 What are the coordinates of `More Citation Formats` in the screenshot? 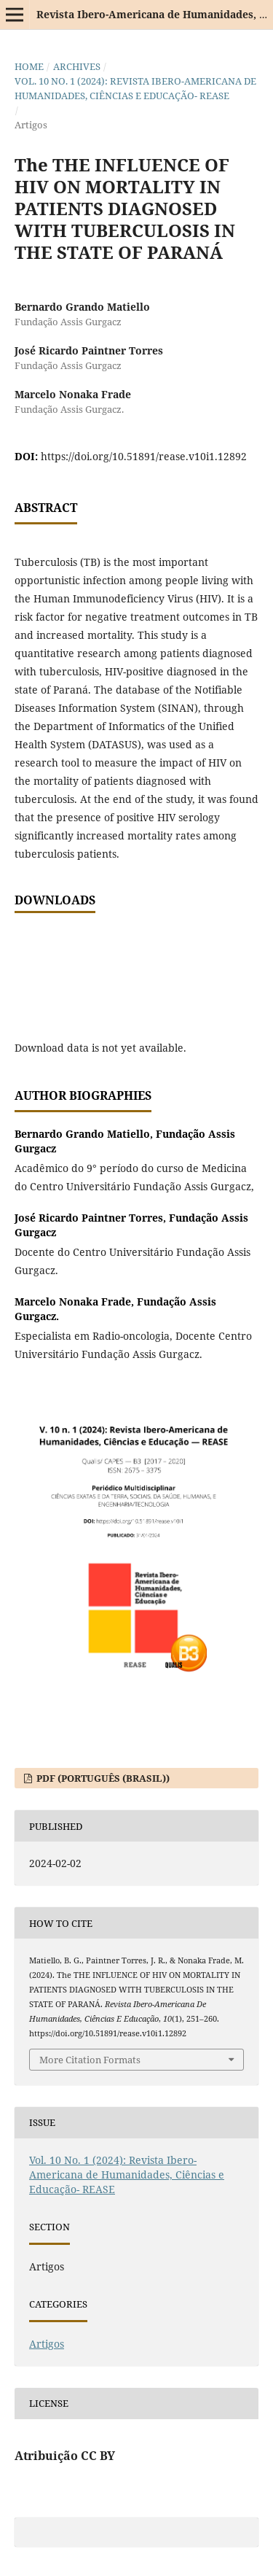 It's located at (90, 2059).